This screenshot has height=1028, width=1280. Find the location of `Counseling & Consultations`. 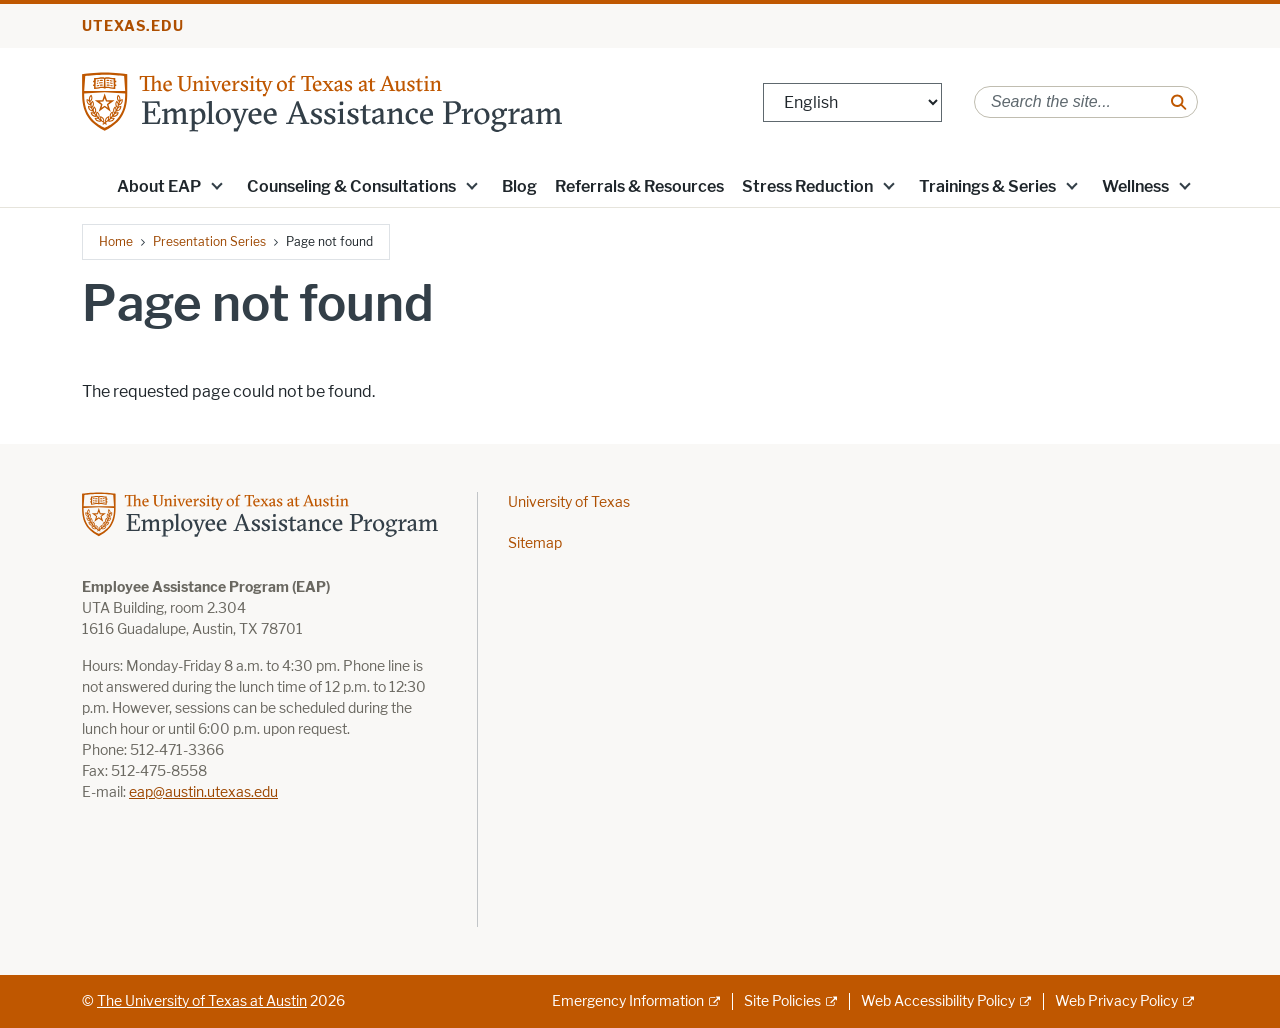

Counseling & Consultations is located at coordinates (351, 186).